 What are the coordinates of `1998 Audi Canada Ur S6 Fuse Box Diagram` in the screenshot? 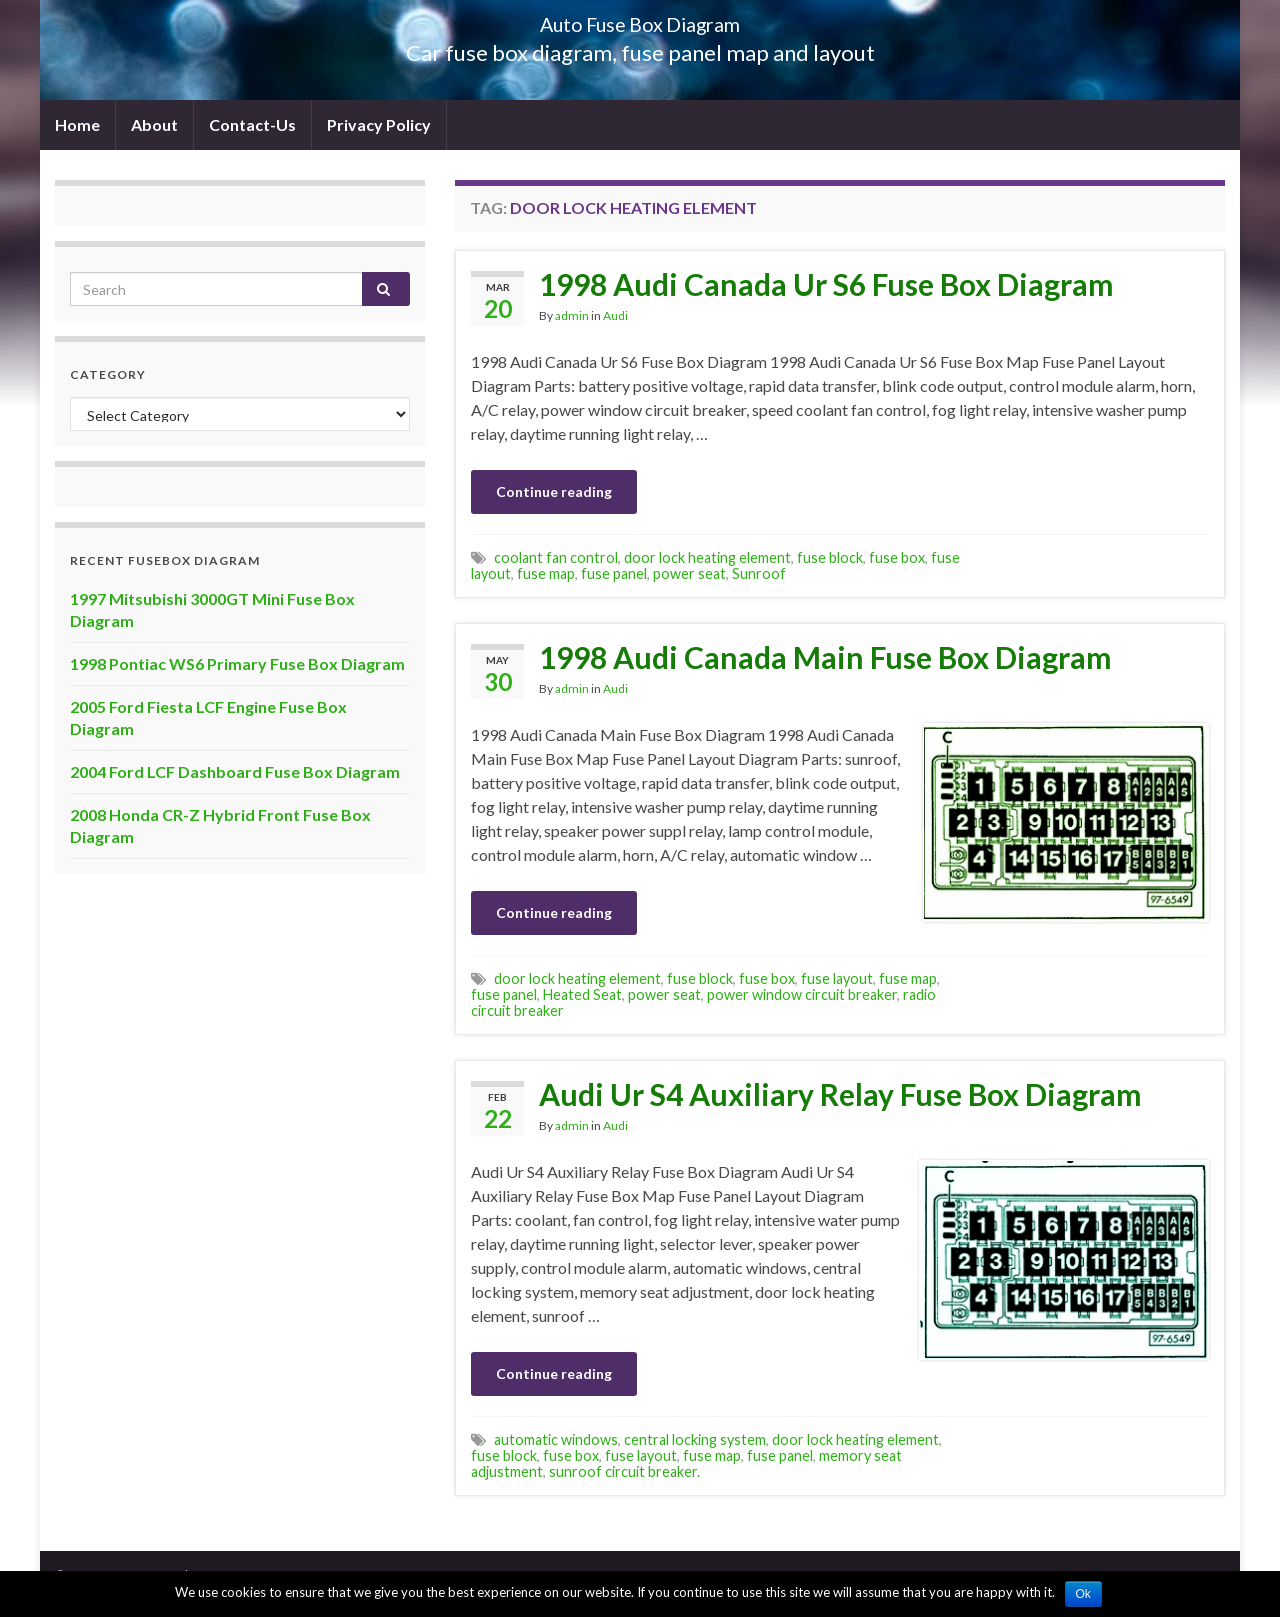 It's located at (826, 284).